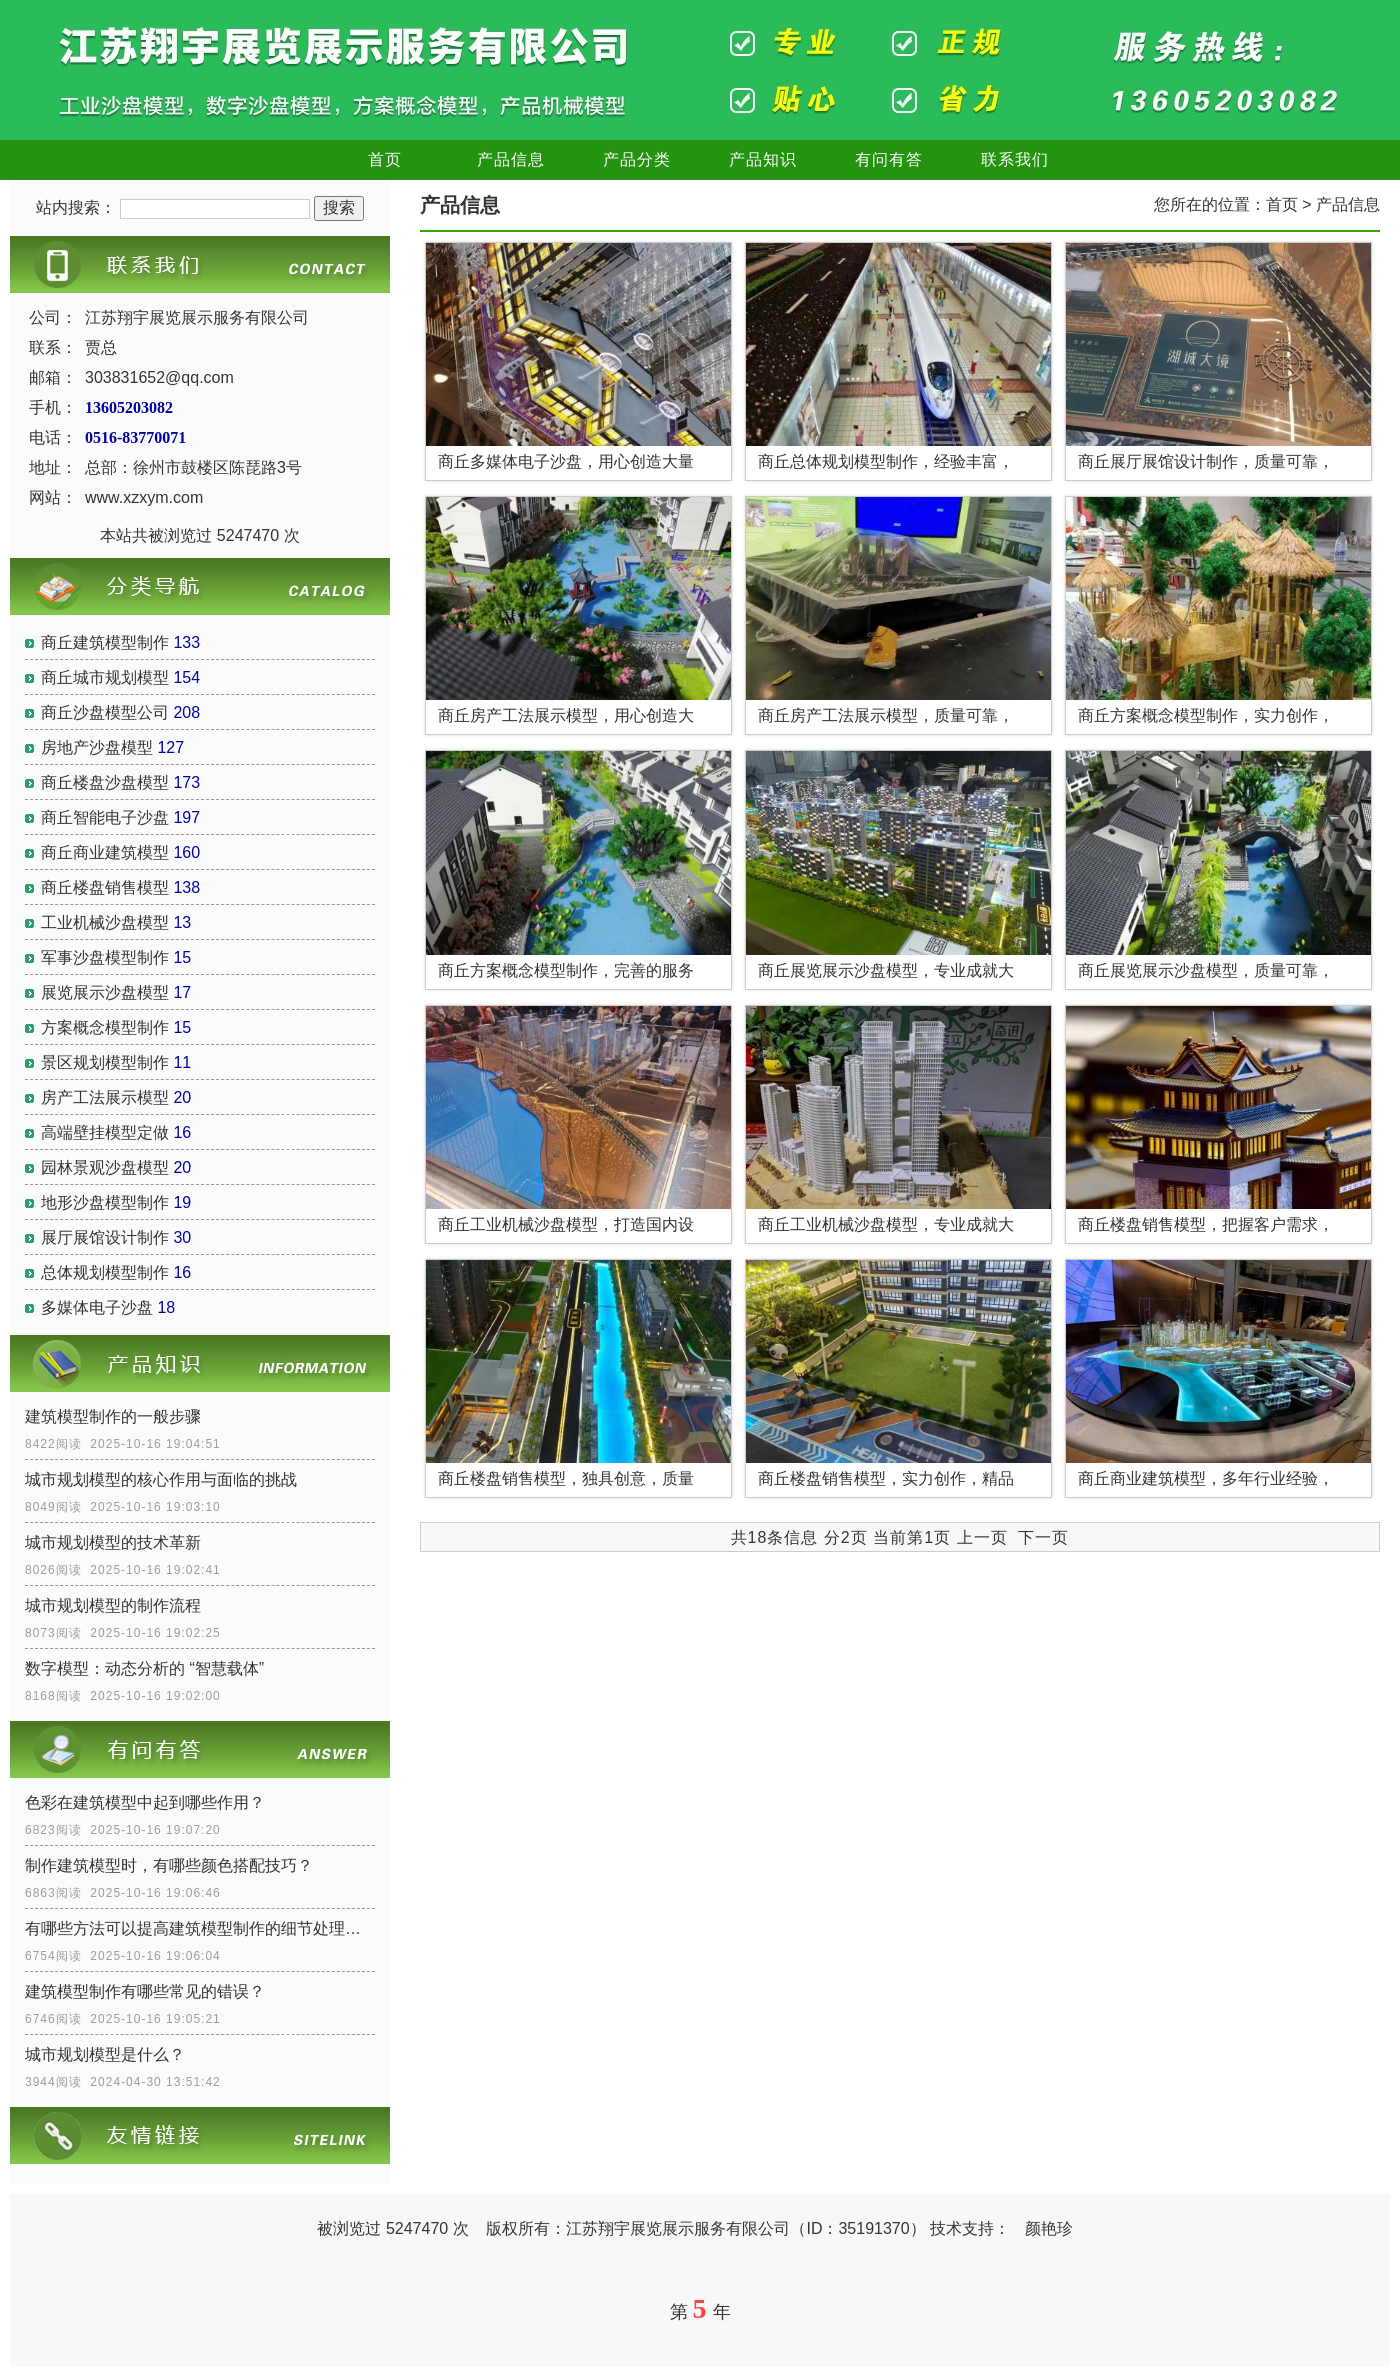 The image size is (1400, 2377). I want to click on 园林景观沙盘模型, so click(105, 1167).